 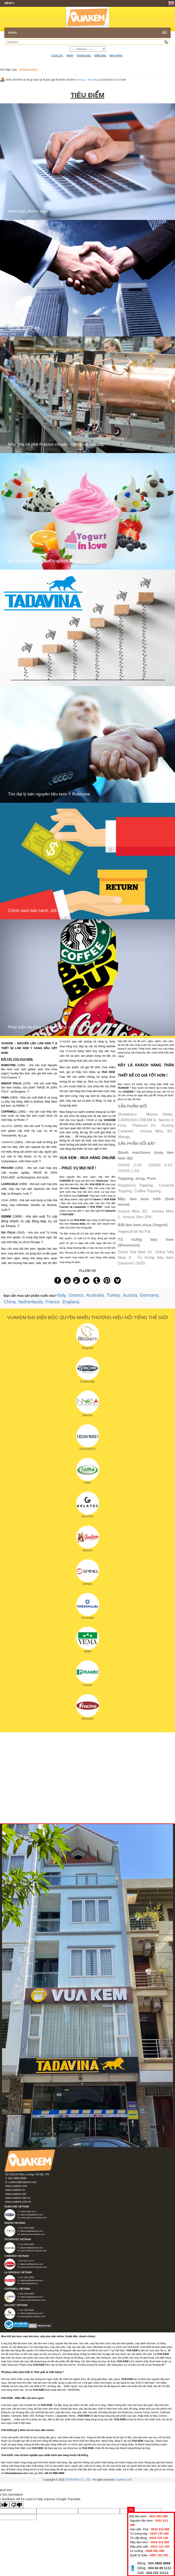 I want to click on OASIS 1-10, so click(x=128, y=1170).